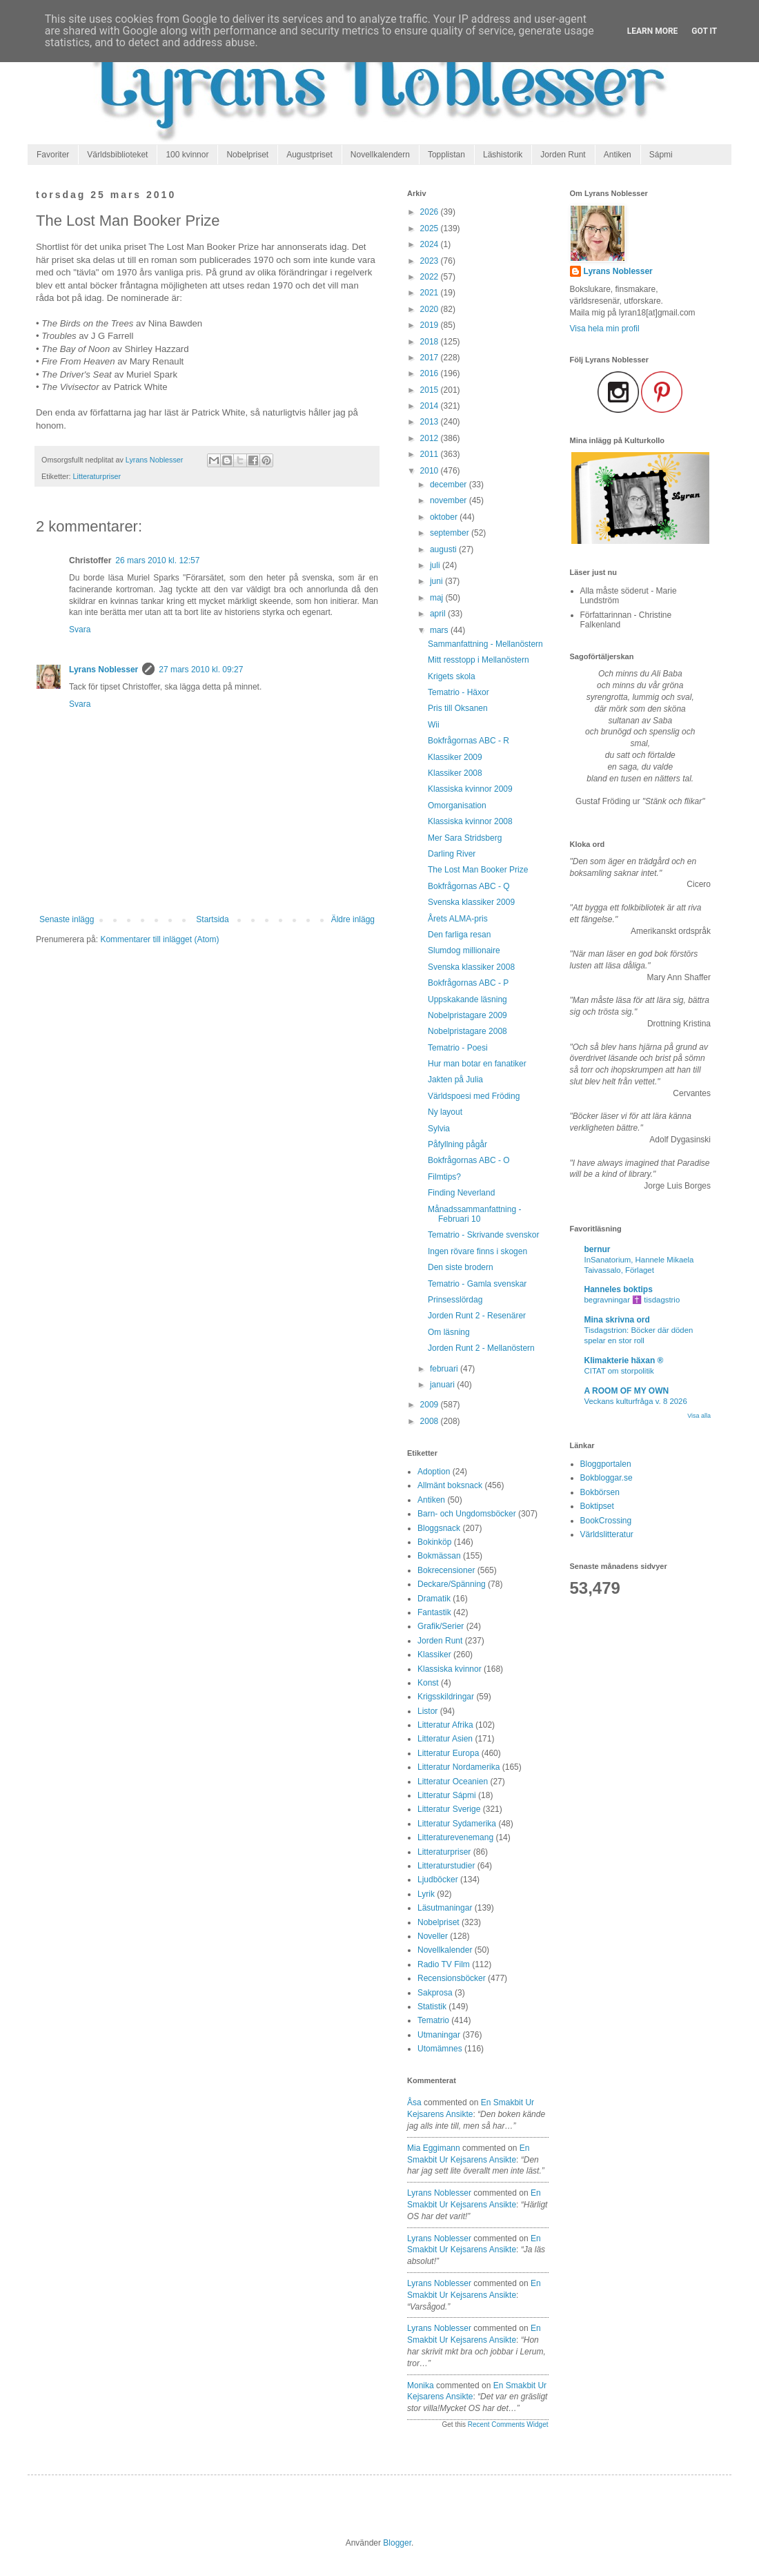  What do you see at coordinates (446, 1866) in the screenshot?
I see `Litteraturstudier` at bounding box center [446, 1866].